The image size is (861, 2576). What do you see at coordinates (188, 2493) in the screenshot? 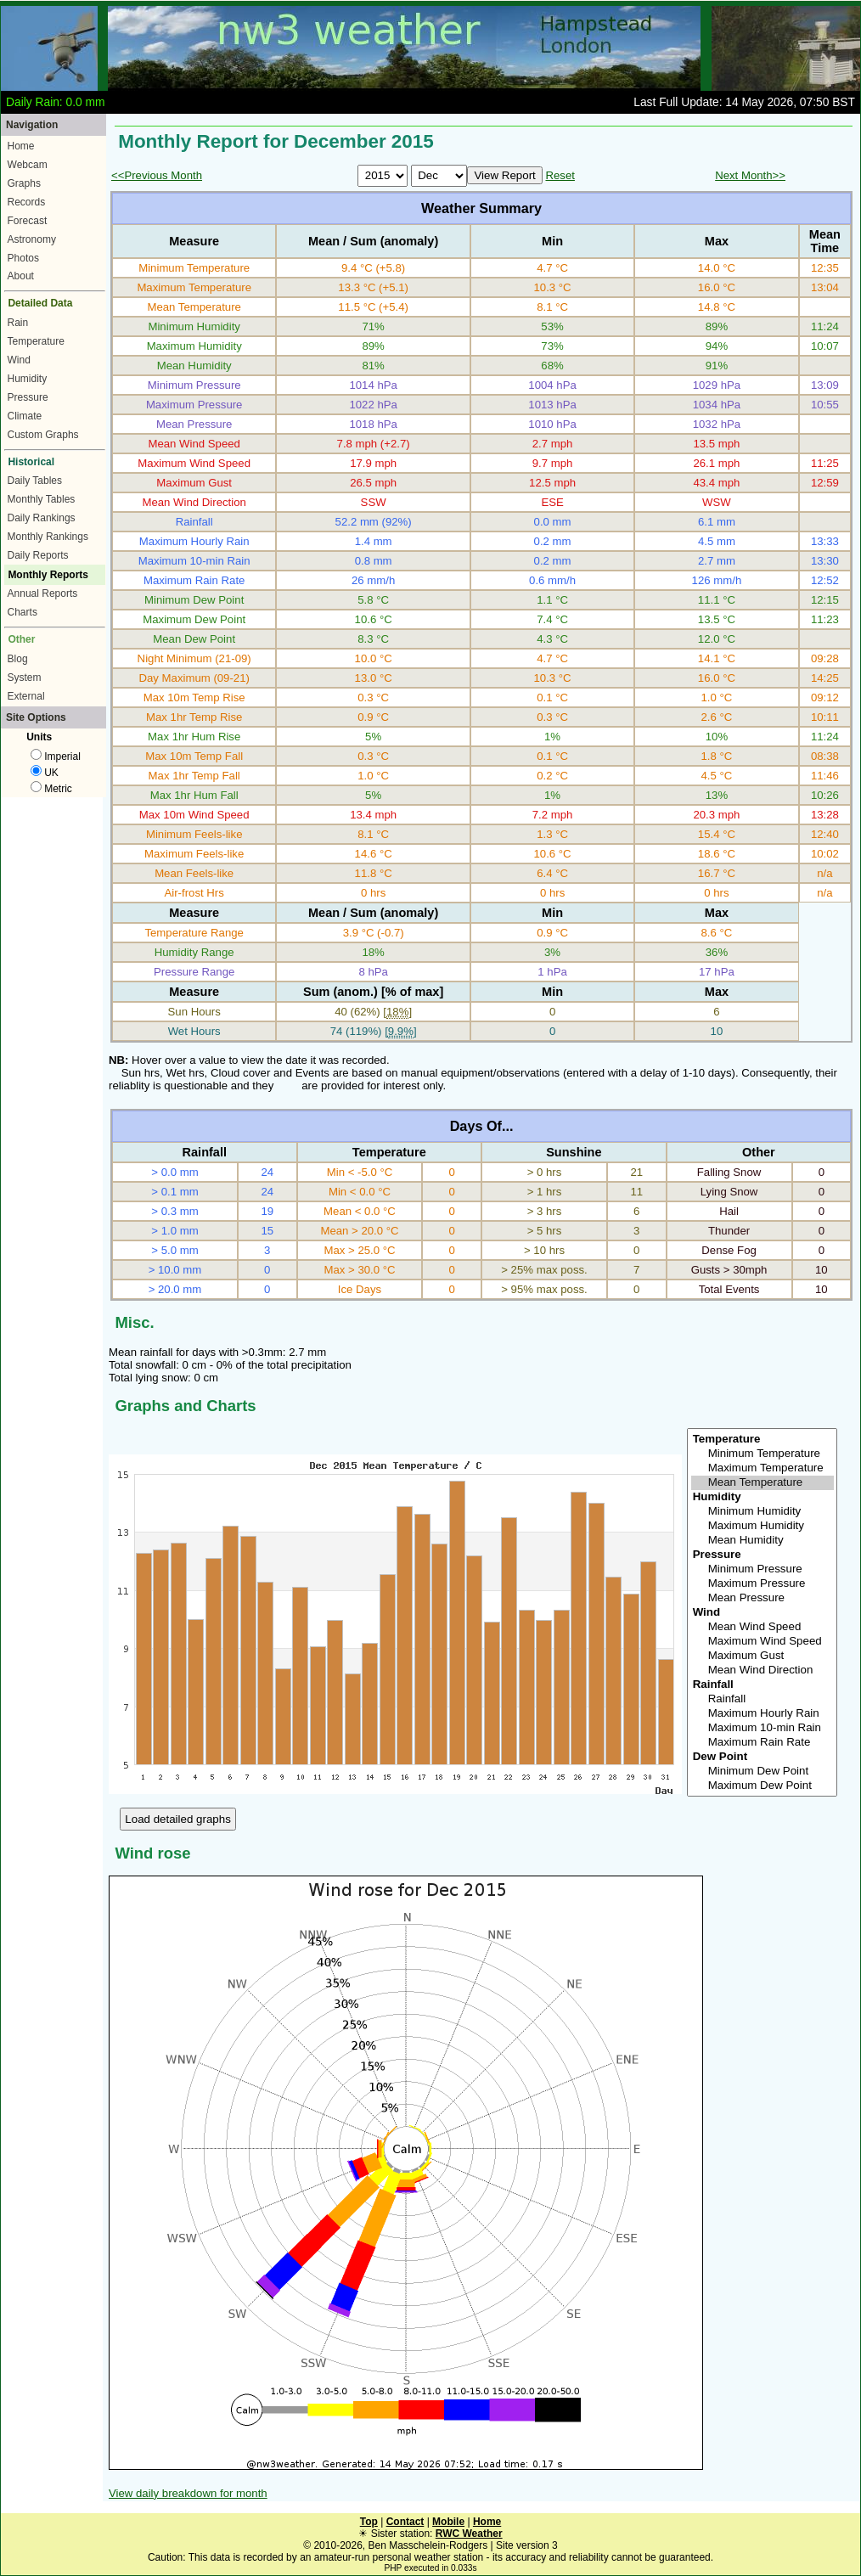
I see `View daily breakdown for month` at bounding box center [188, 2493].